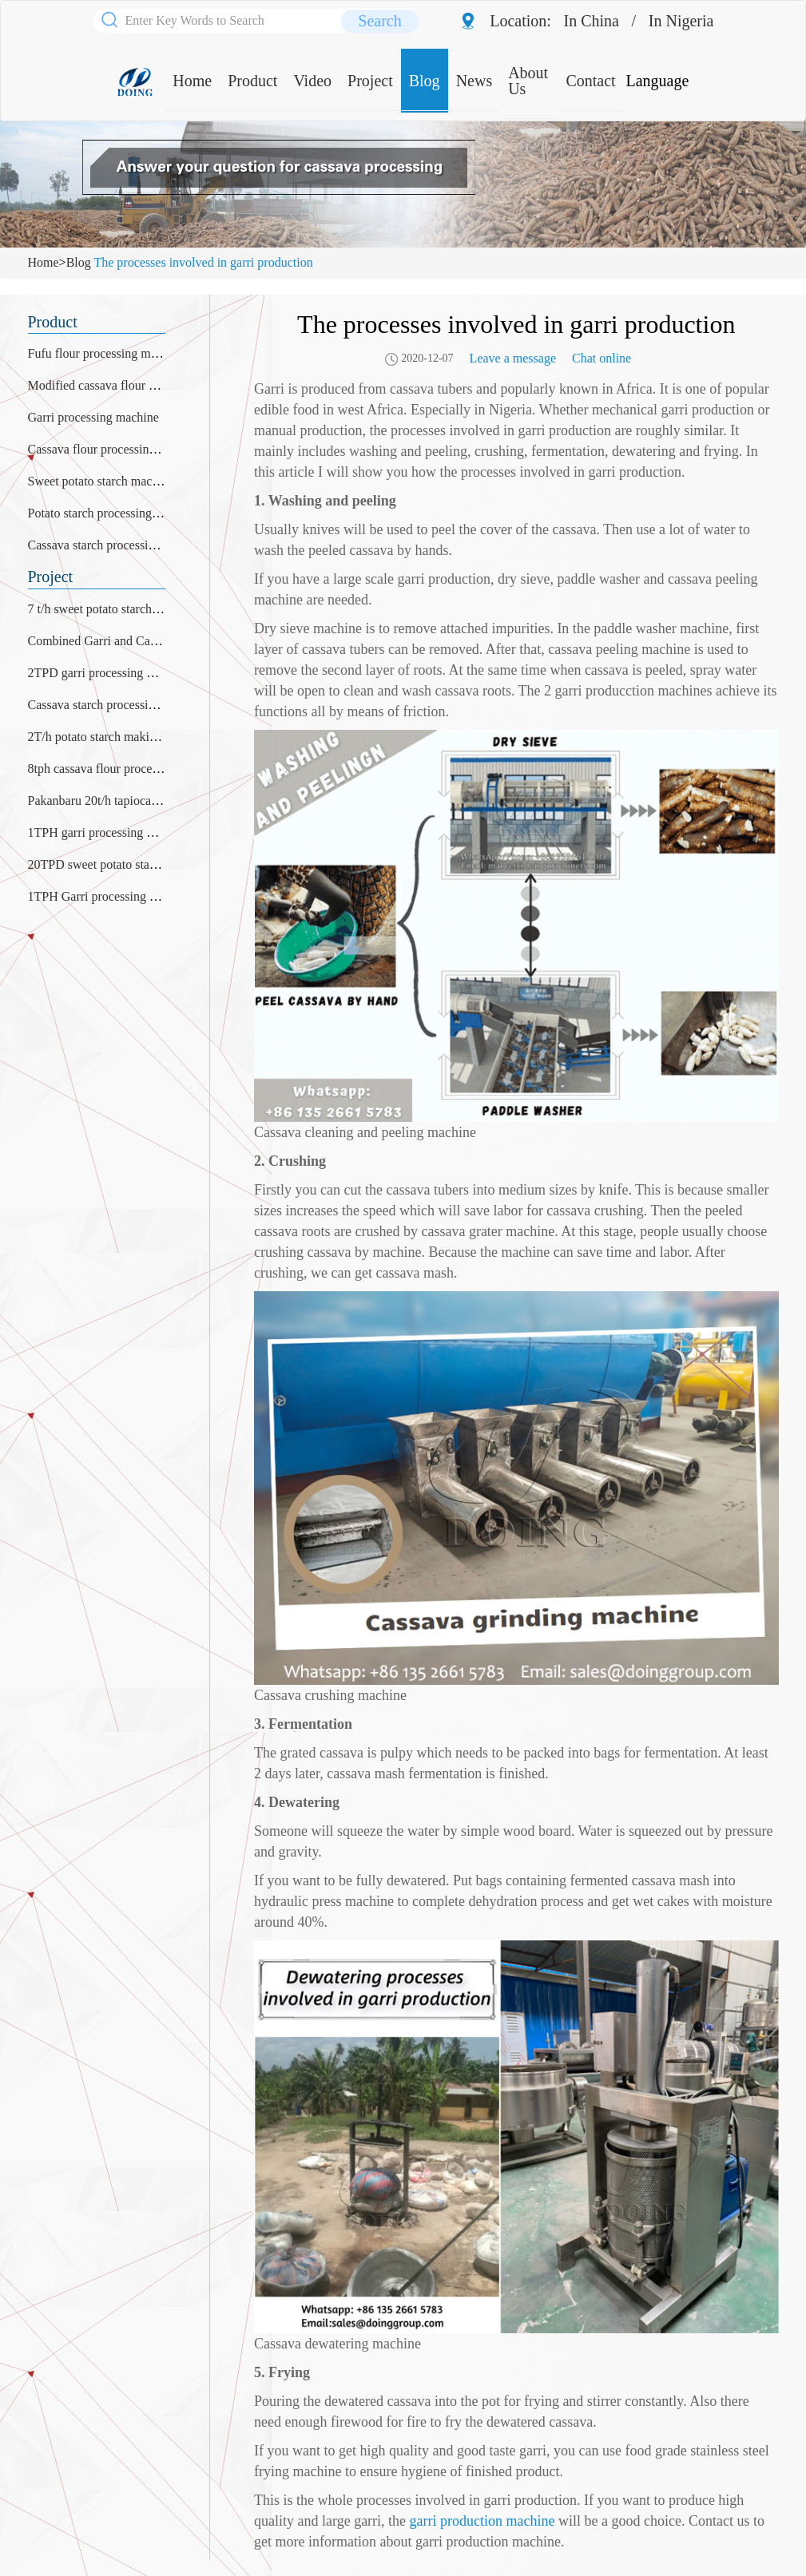 This screenshot has width=806, height=2576. I want to click on Cassava flour processing machine, so click(115, 449).